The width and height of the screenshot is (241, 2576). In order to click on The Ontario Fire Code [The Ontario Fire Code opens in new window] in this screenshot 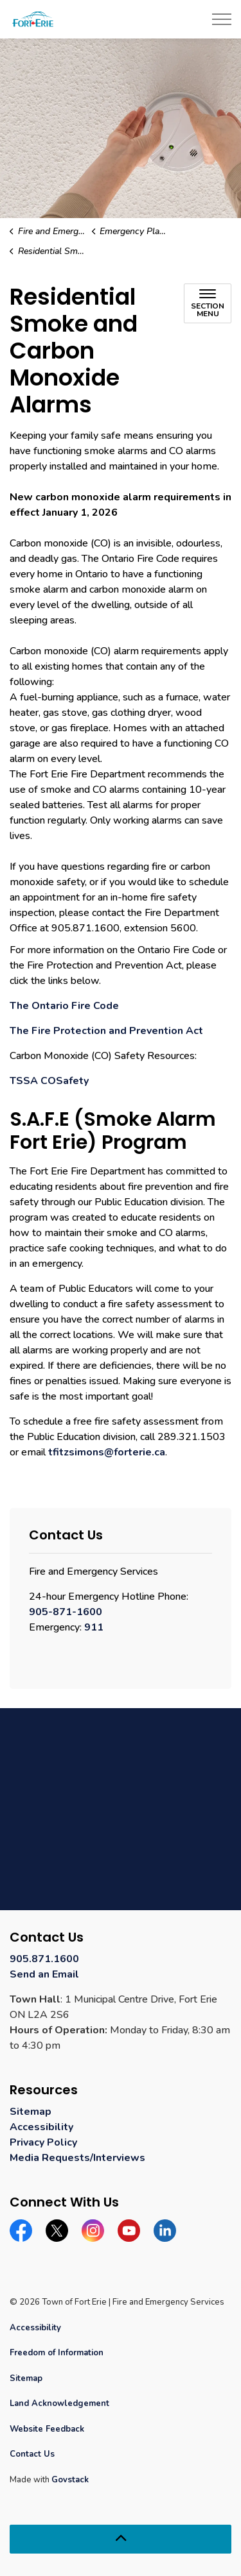, I will do `click(64, 1006)`.